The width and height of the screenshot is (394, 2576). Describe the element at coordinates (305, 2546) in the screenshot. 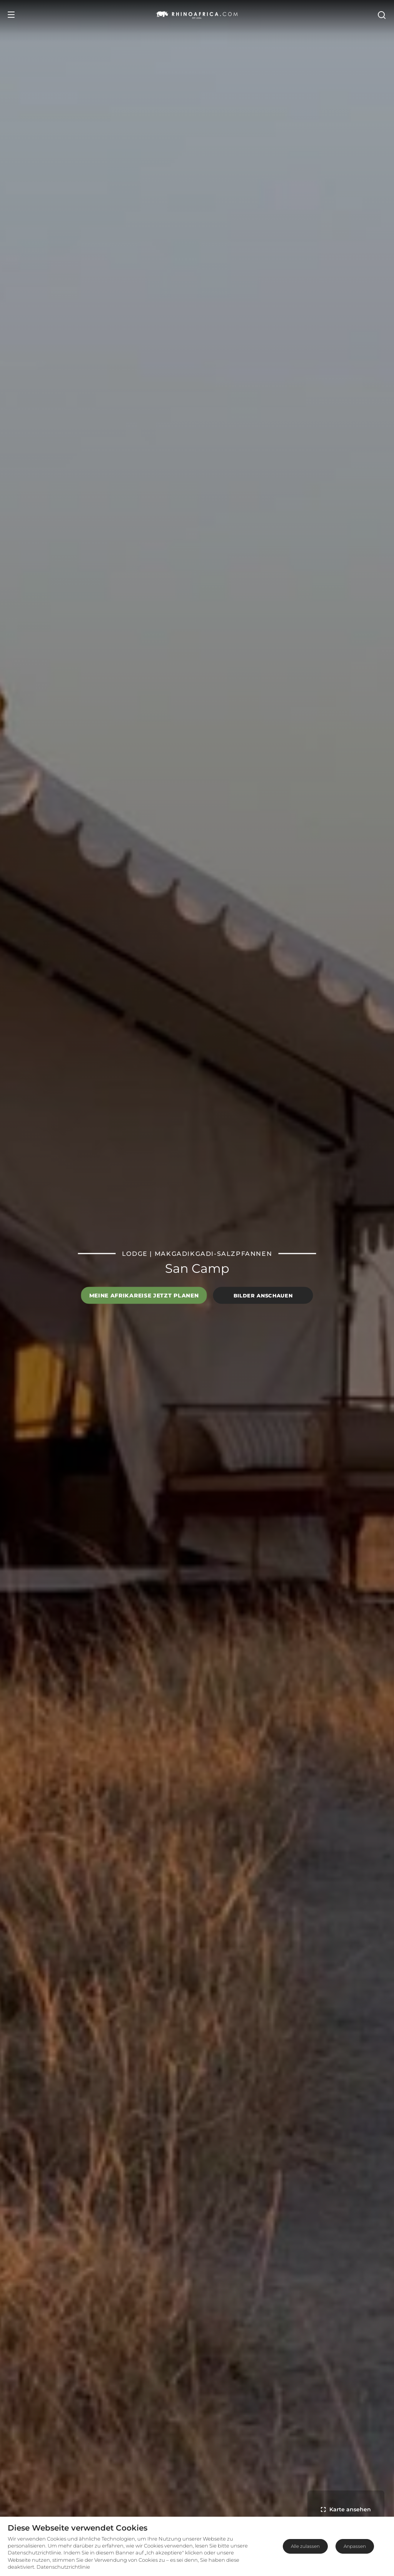

I see `Alle zulassen` at that location.